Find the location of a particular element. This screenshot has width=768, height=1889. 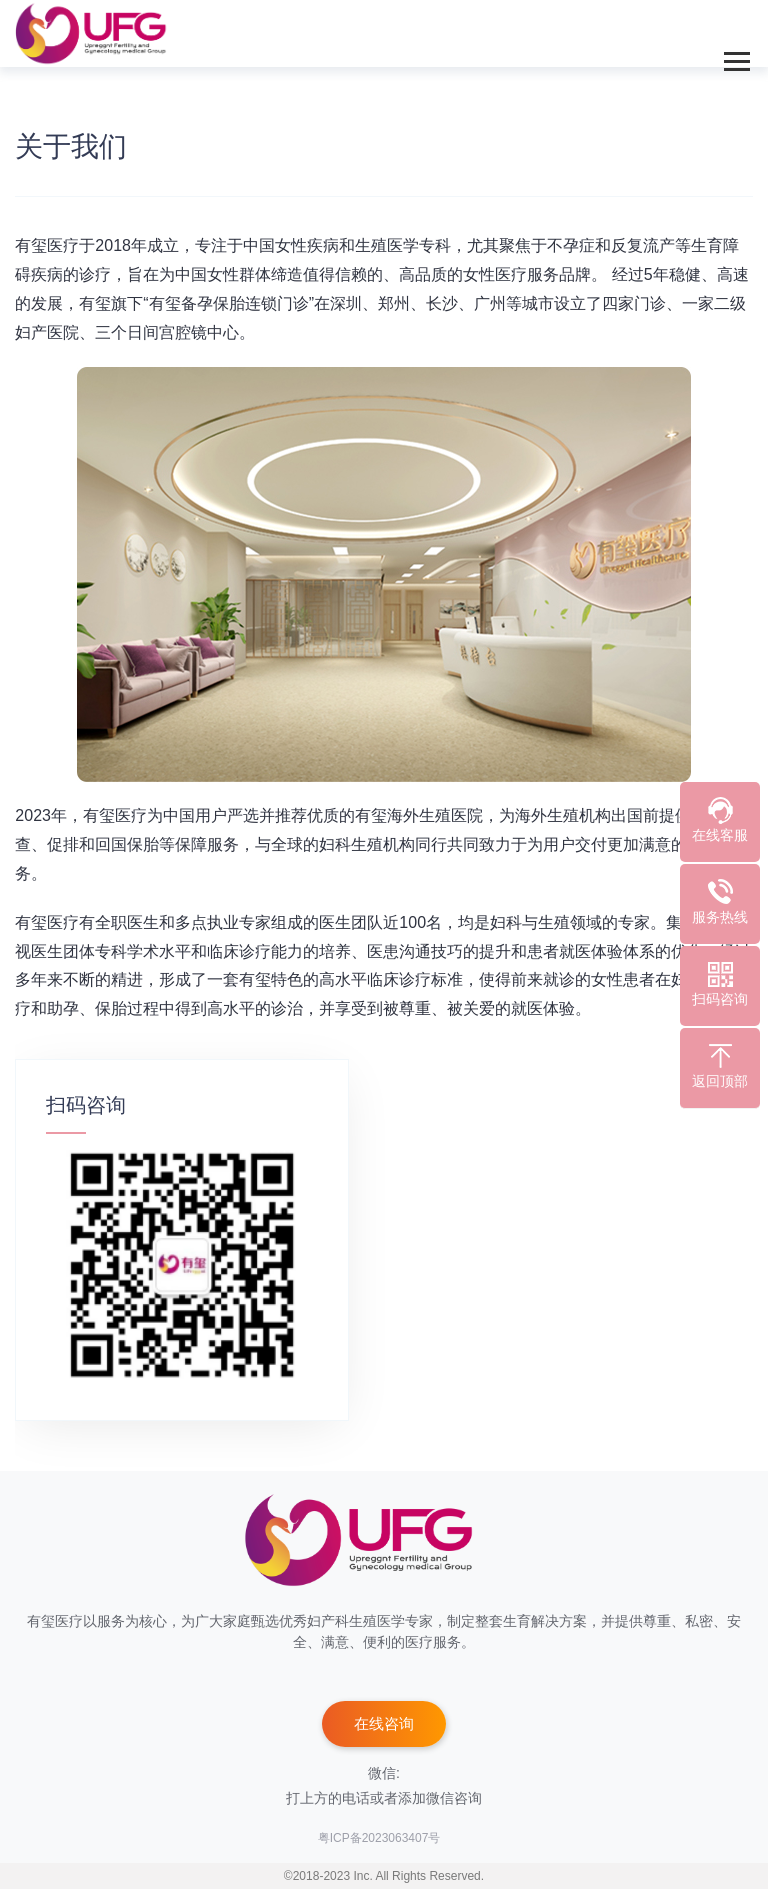

粤ICP备2023063407号 is located at coordinates (379, 1838).